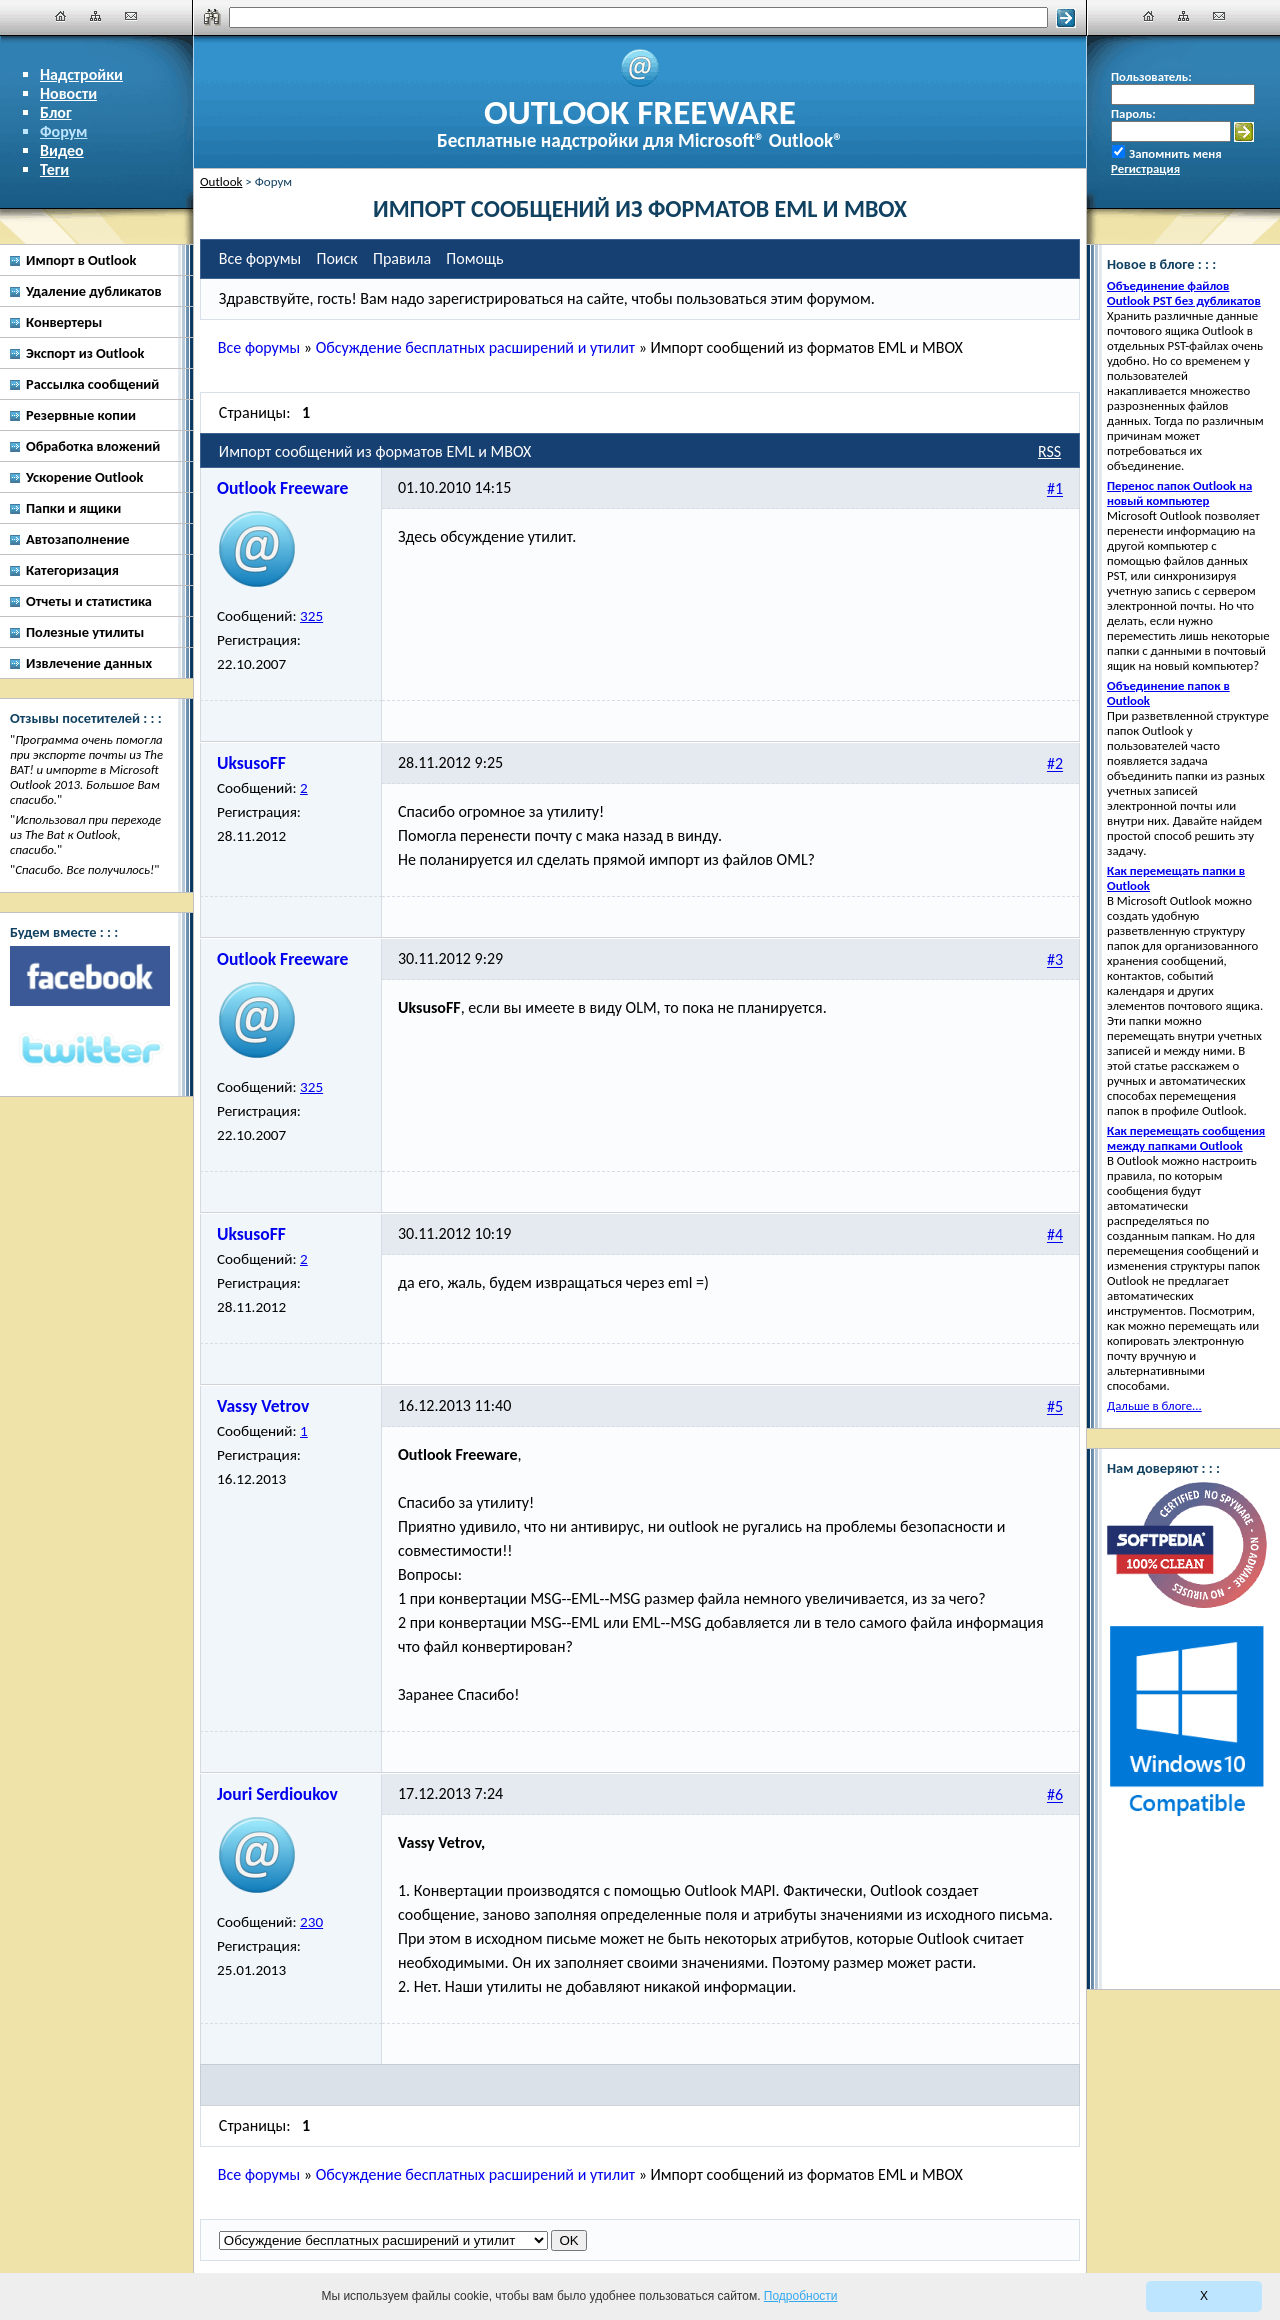 The image size is (1280, 2320). Describe the element at coordinates (311, 1922) in the screenshot. I see `230` at that location.